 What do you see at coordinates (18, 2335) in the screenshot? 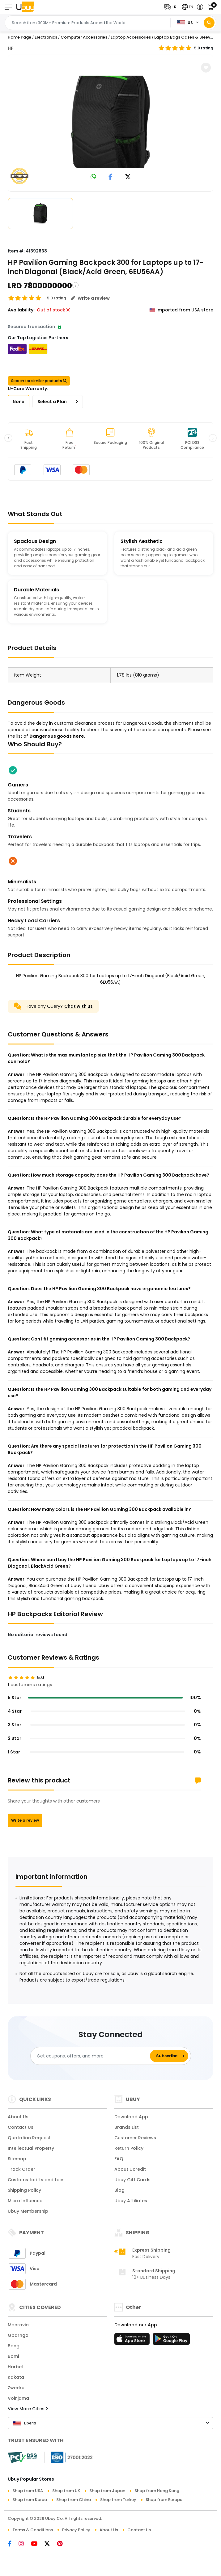
I see `Gbarnga` at bounding box center [18, 2335].